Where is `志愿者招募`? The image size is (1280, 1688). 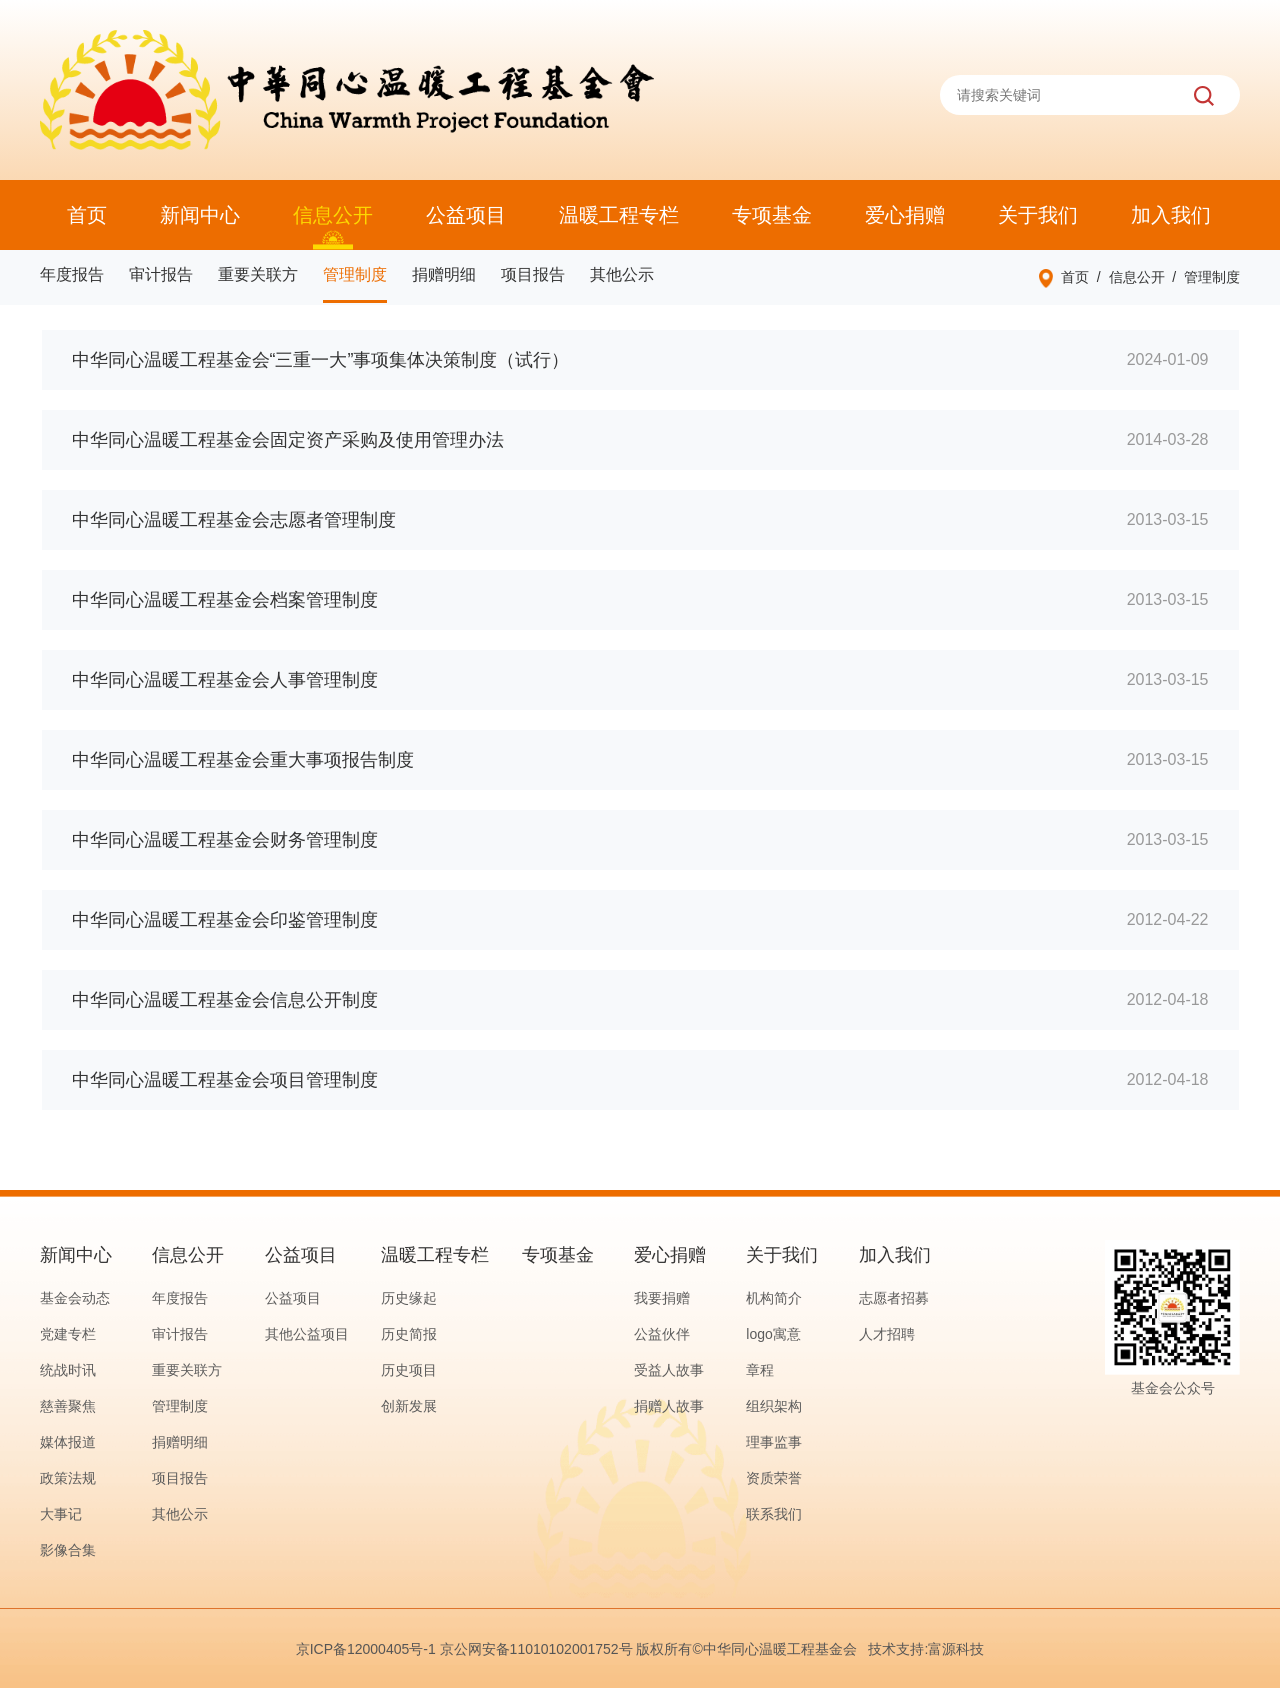
志愿者招募 is located at coordinates (894, 1298).